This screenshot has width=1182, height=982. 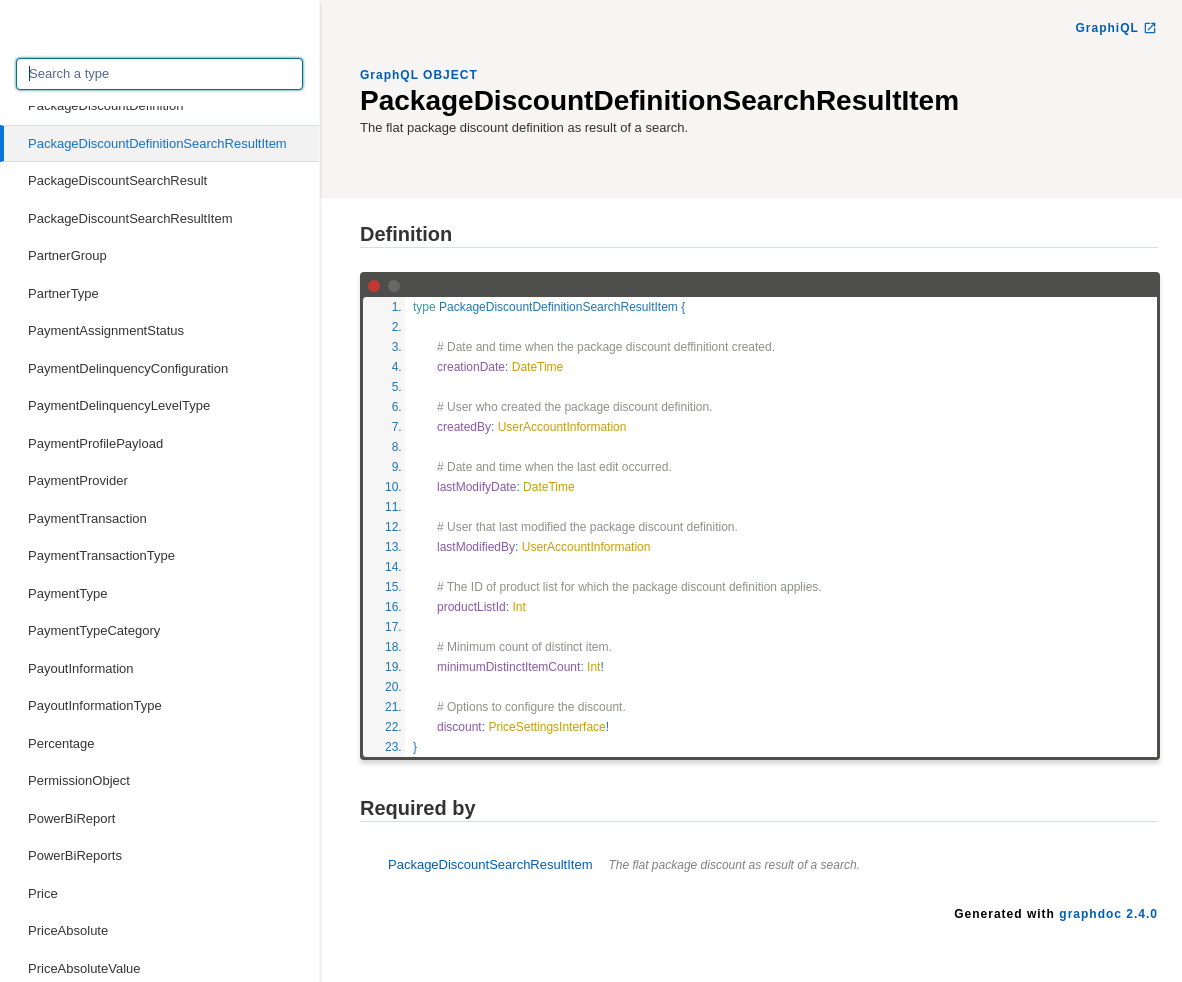 I want to click on UserAccountInformation, so click(x=562, y=427).